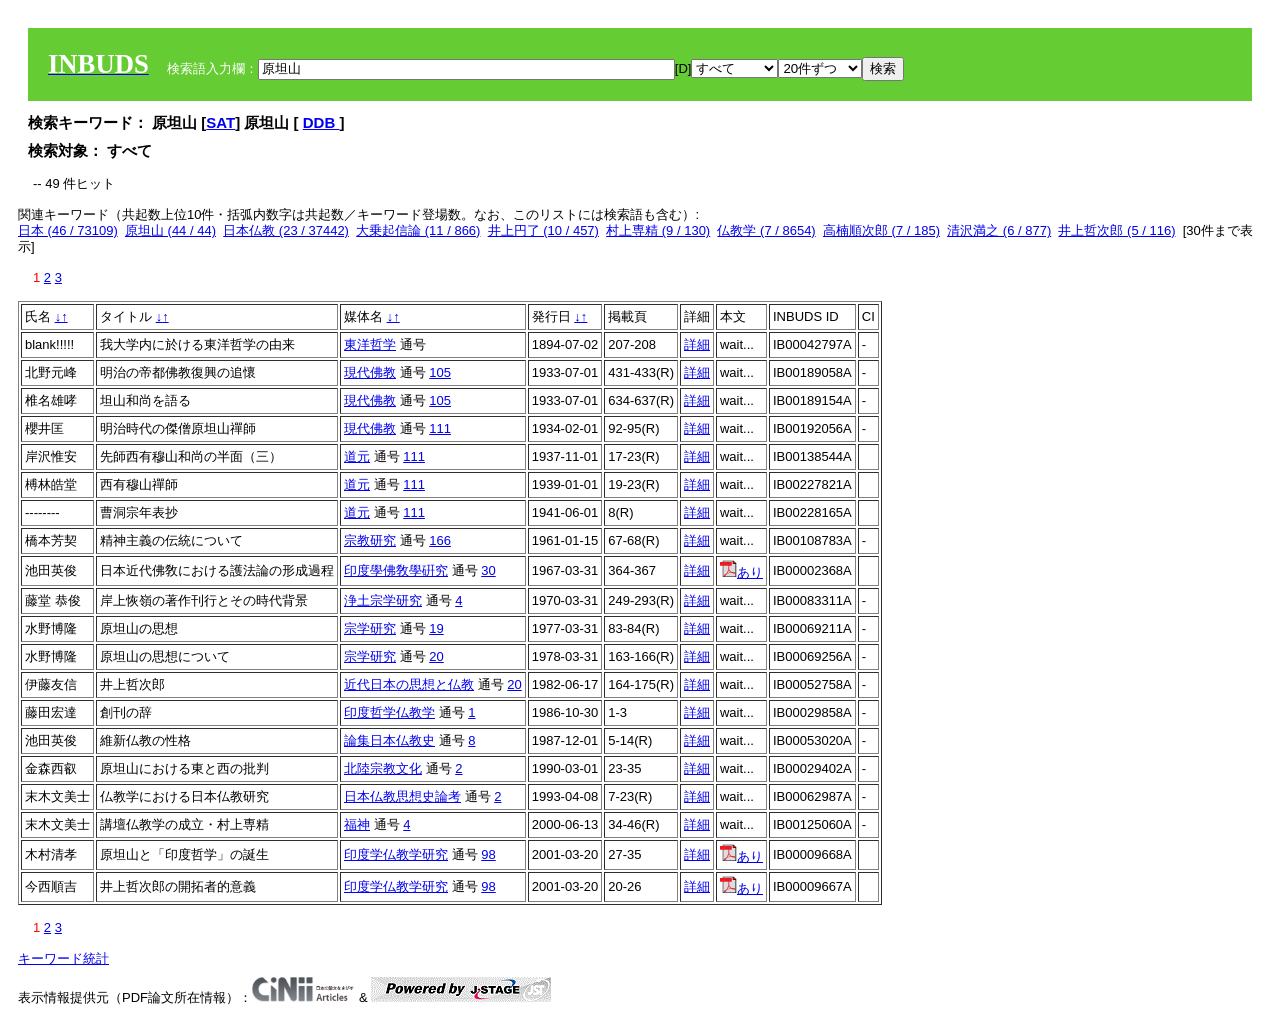 This screenshot has width=1280, height=1024. I want to click on キーワード統計, so click(63, 958).